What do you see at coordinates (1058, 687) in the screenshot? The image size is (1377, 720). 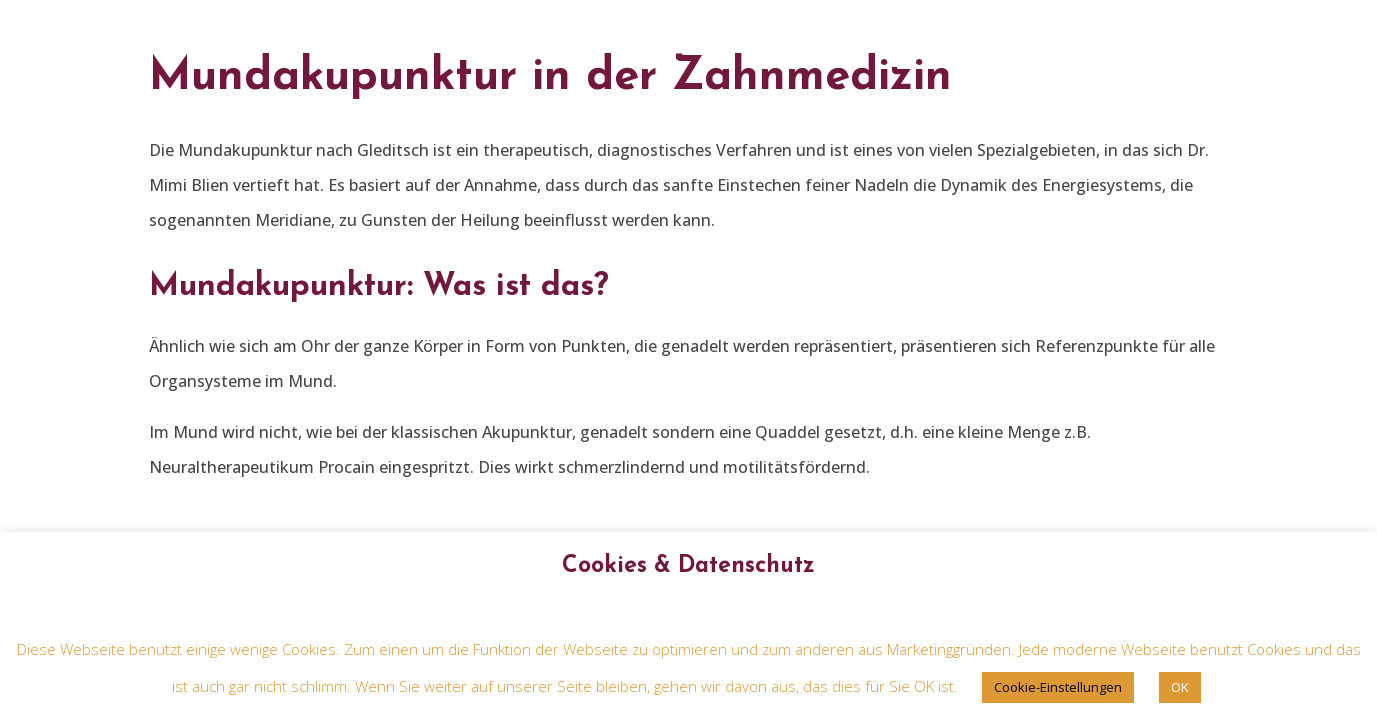 I see `Cookie-Einstellungen [button]` at bounding box center [1058, 687].